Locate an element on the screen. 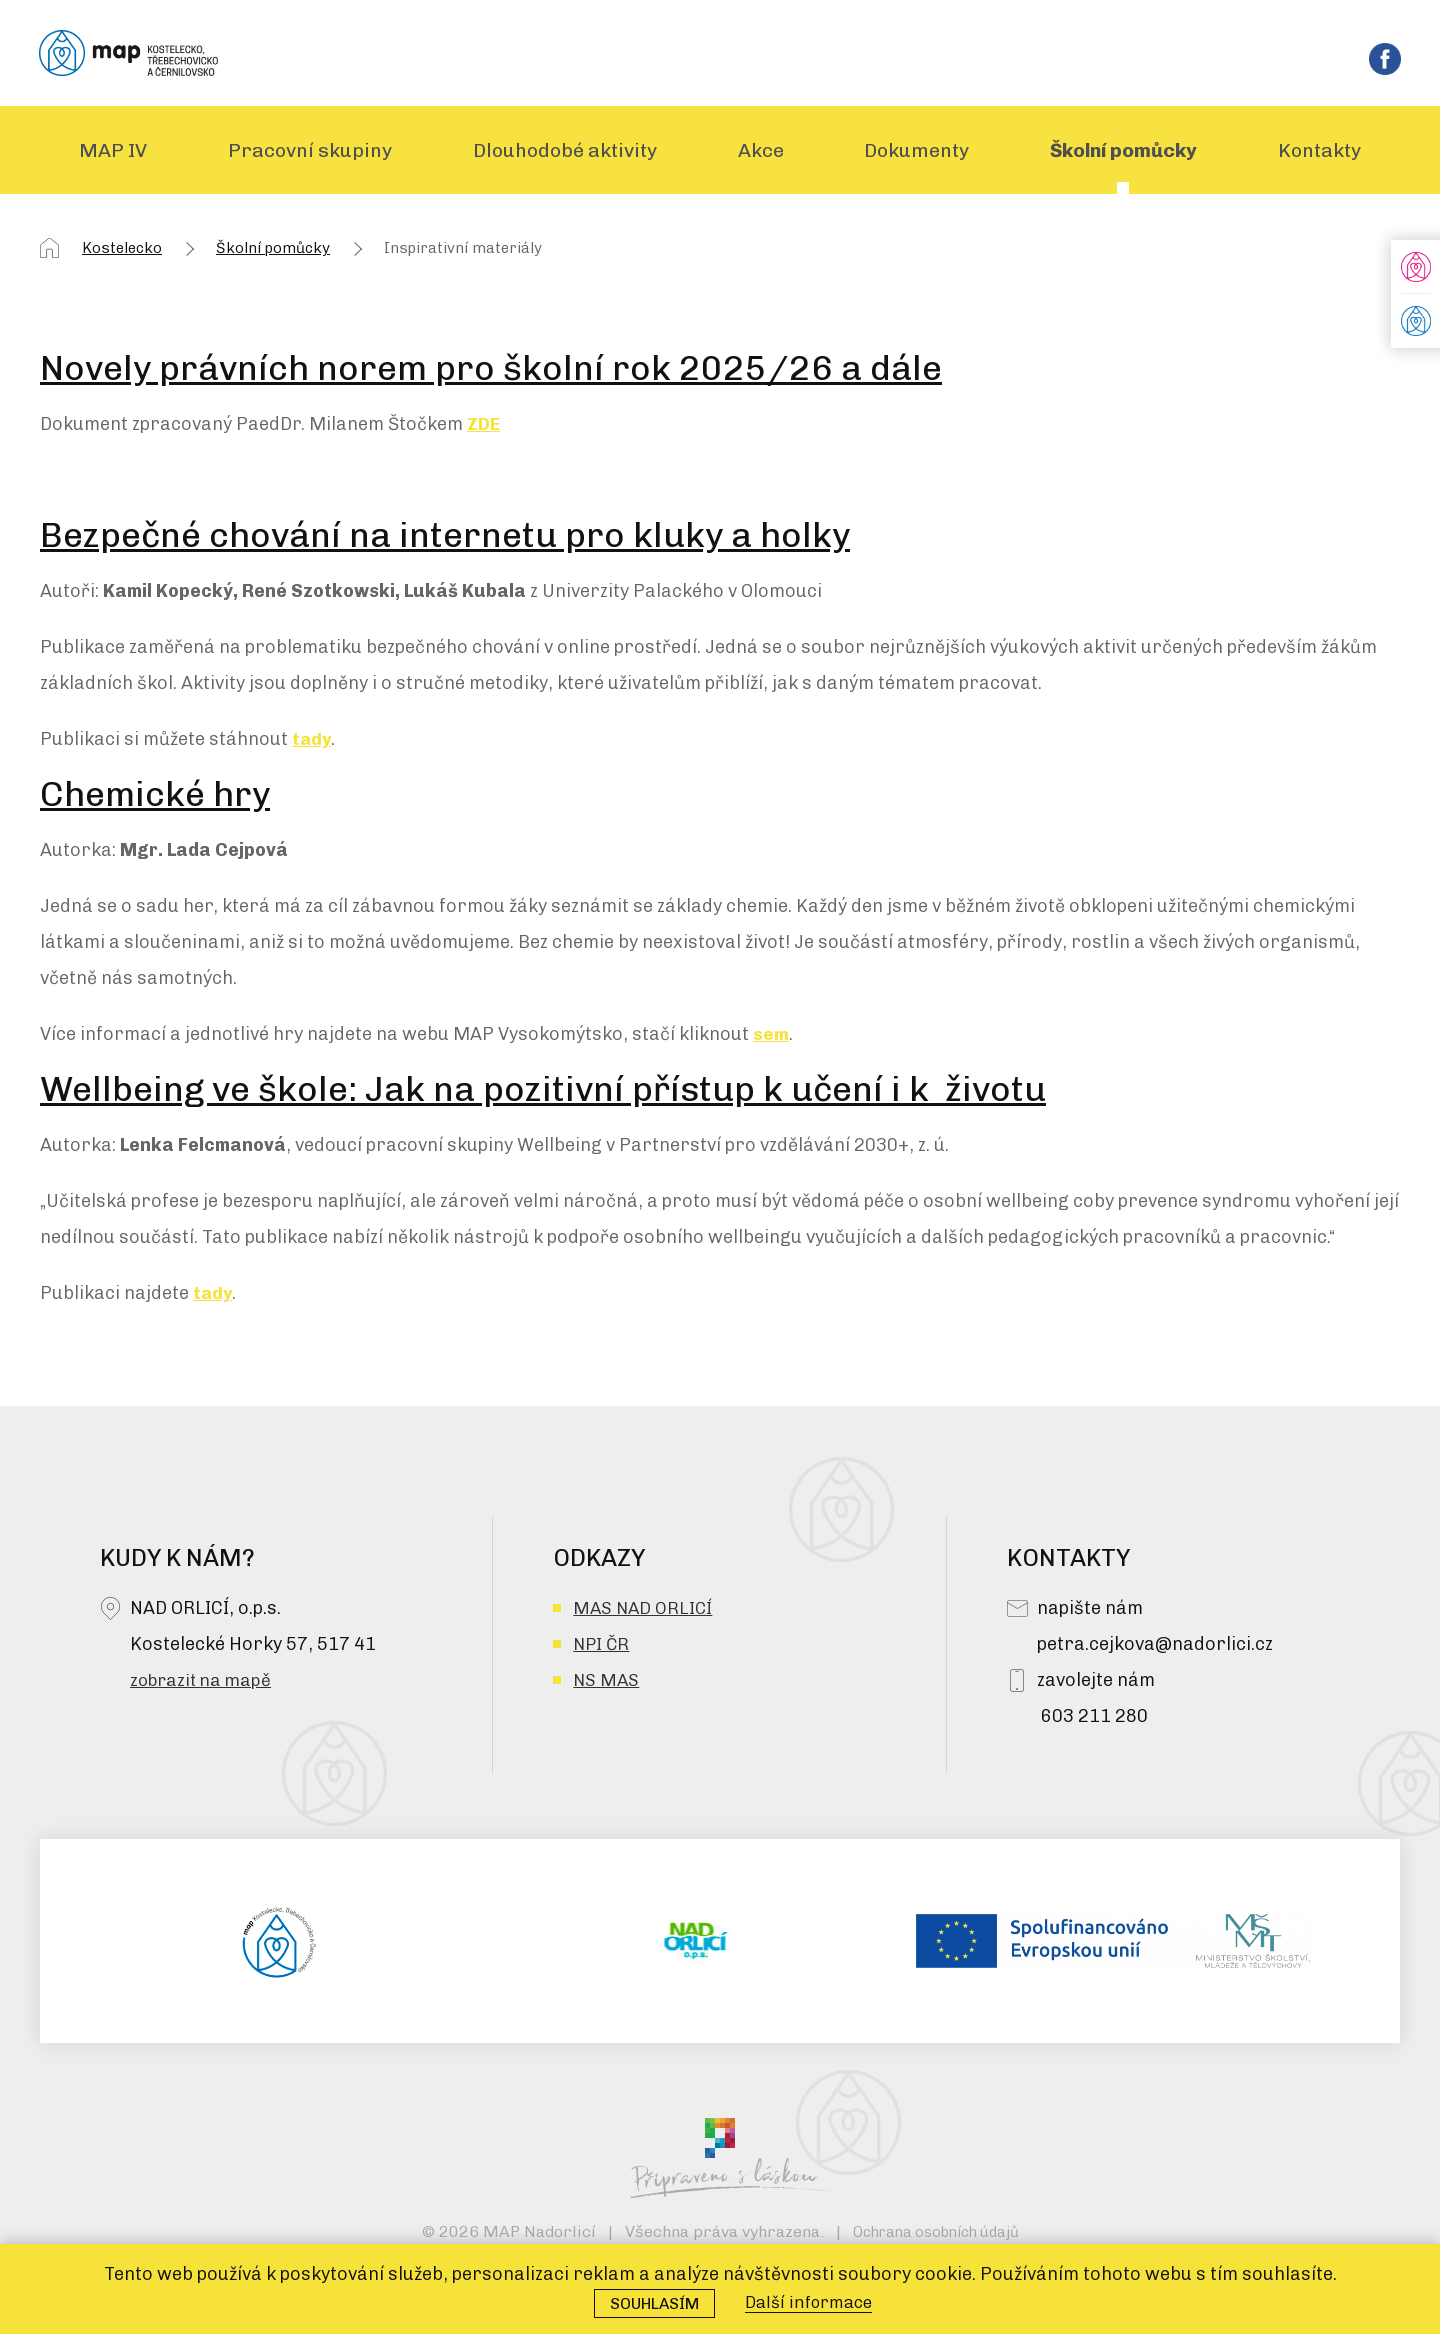  Kostelecko is located at coordinates (122, 252).